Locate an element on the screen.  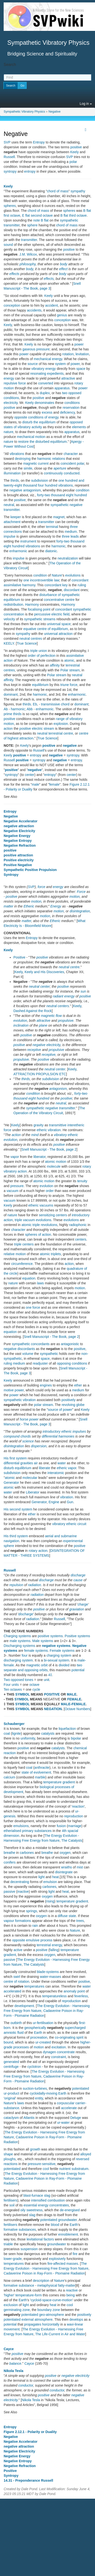
conifers is located at coordinates (10, 1862).